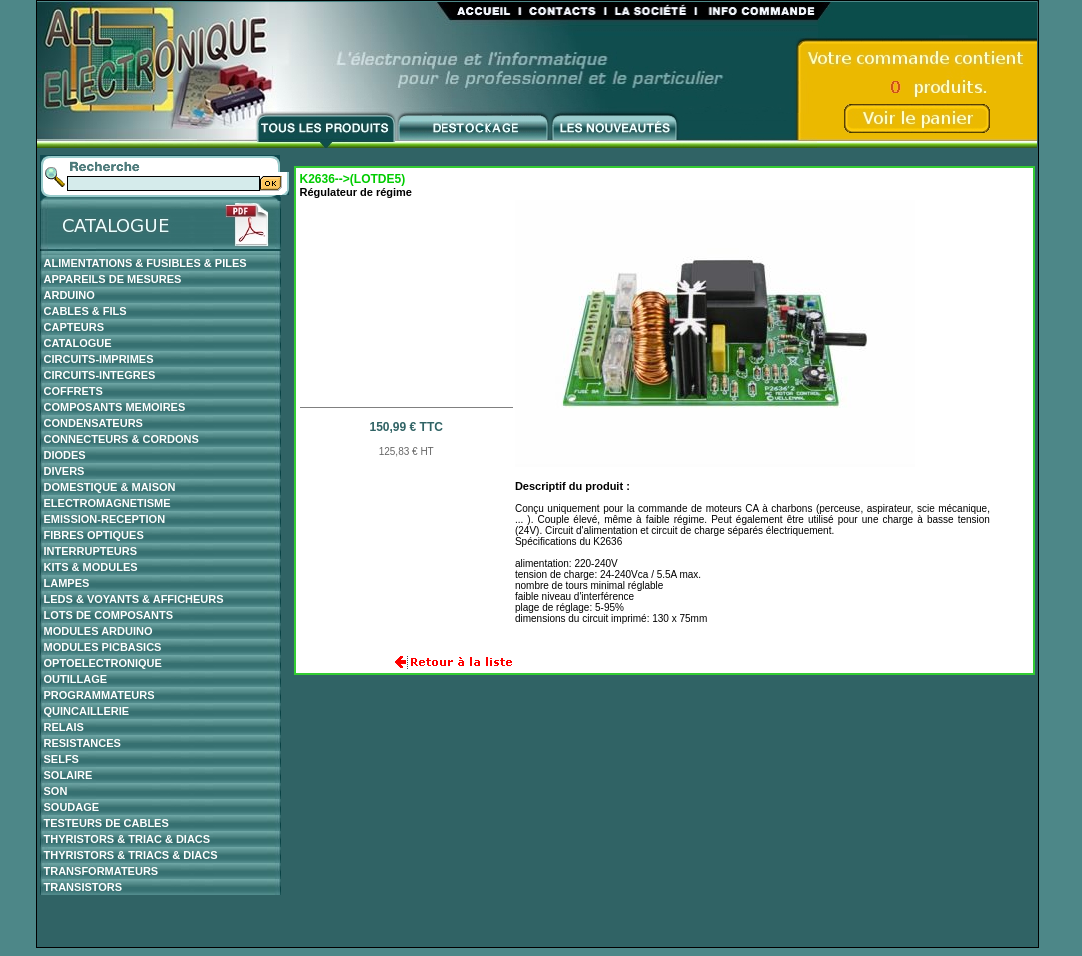  What do you see at coordinates (68, 775) in the screenshot?
I see `SOLAIRE` at bounding box center [68, 775].